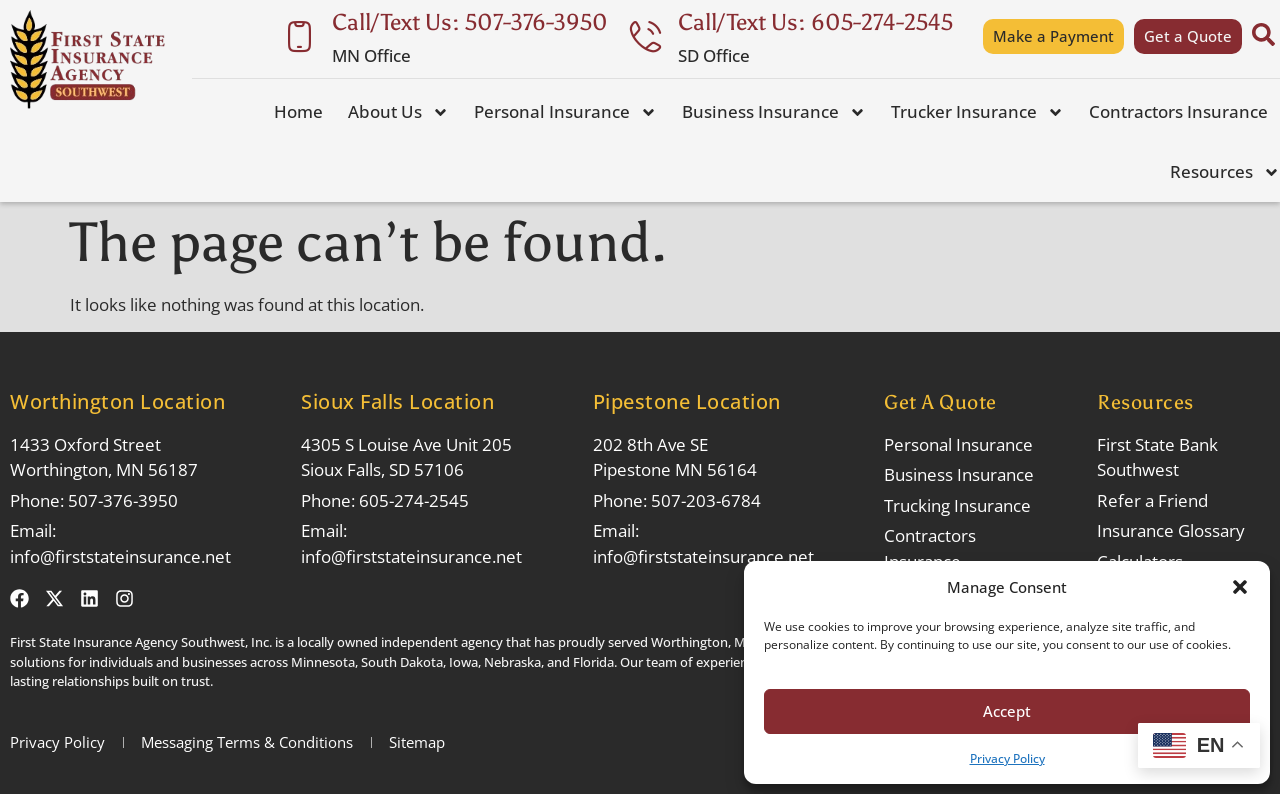  I want to click on Sioux Falls Location, so click(397, 401).